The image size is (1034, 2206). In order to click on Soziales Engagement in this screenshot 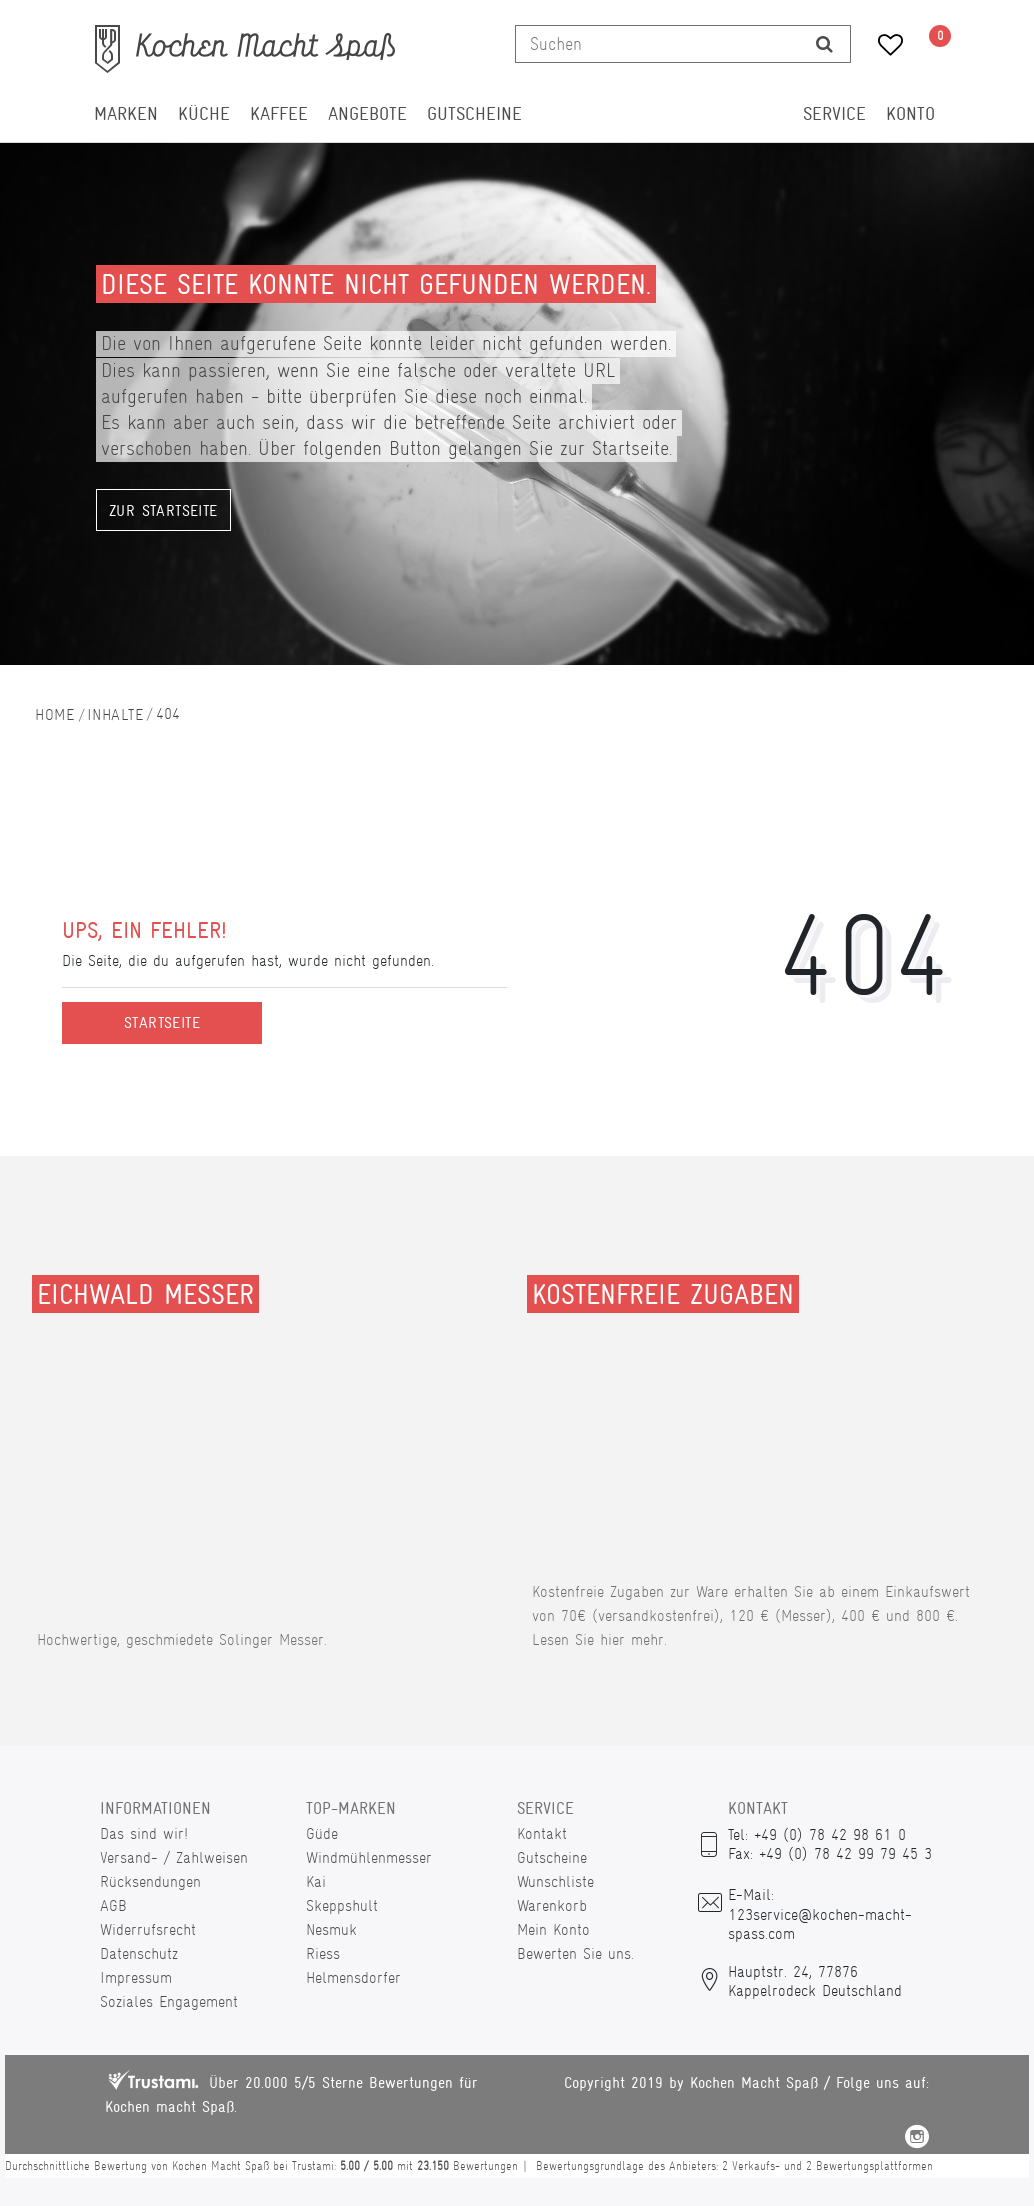, I will do `click(169, 2001)`.